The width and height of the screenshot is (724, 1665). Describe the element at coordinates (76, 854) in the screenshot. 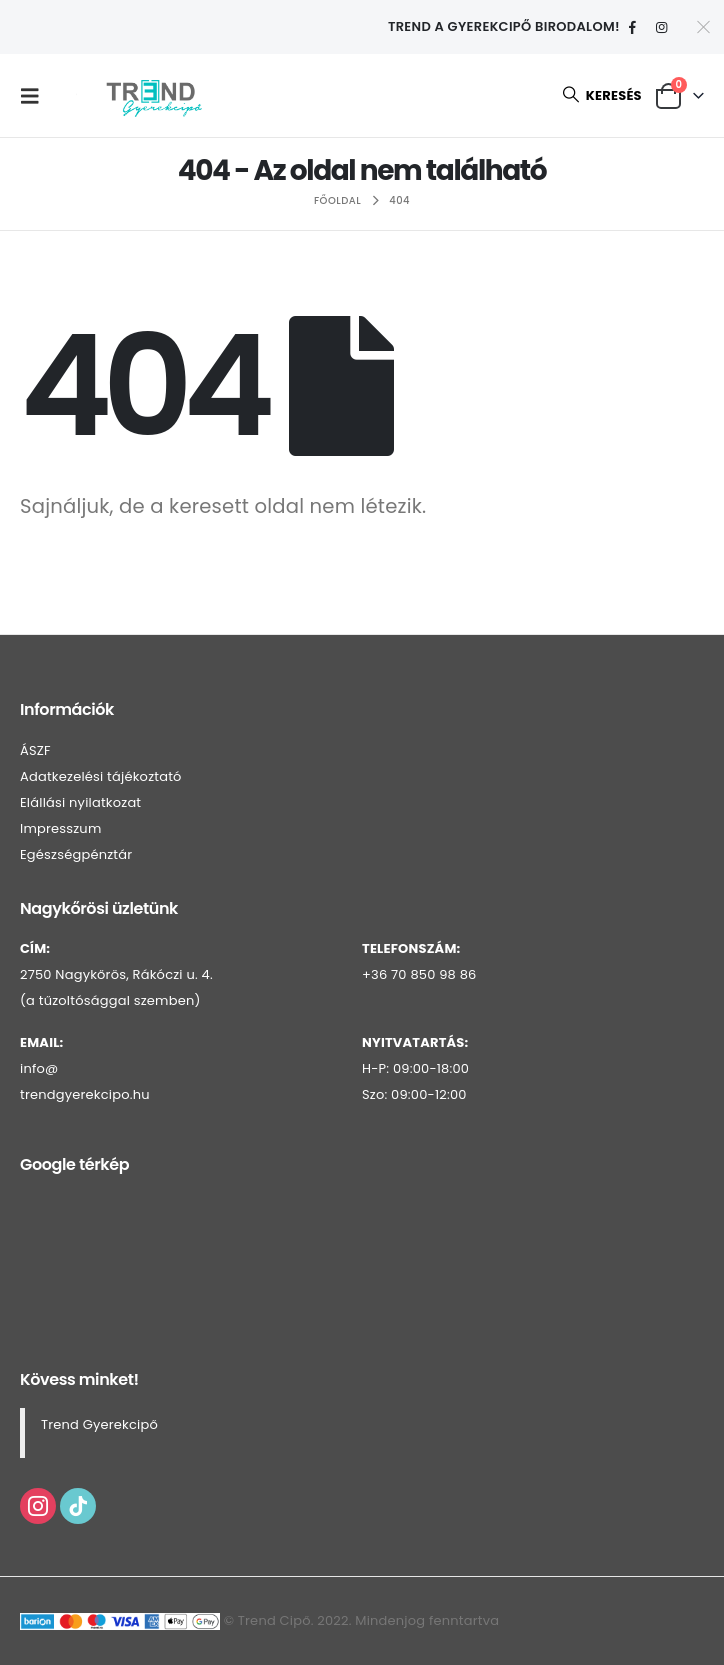

I see `Egészségpénztár` at that location.